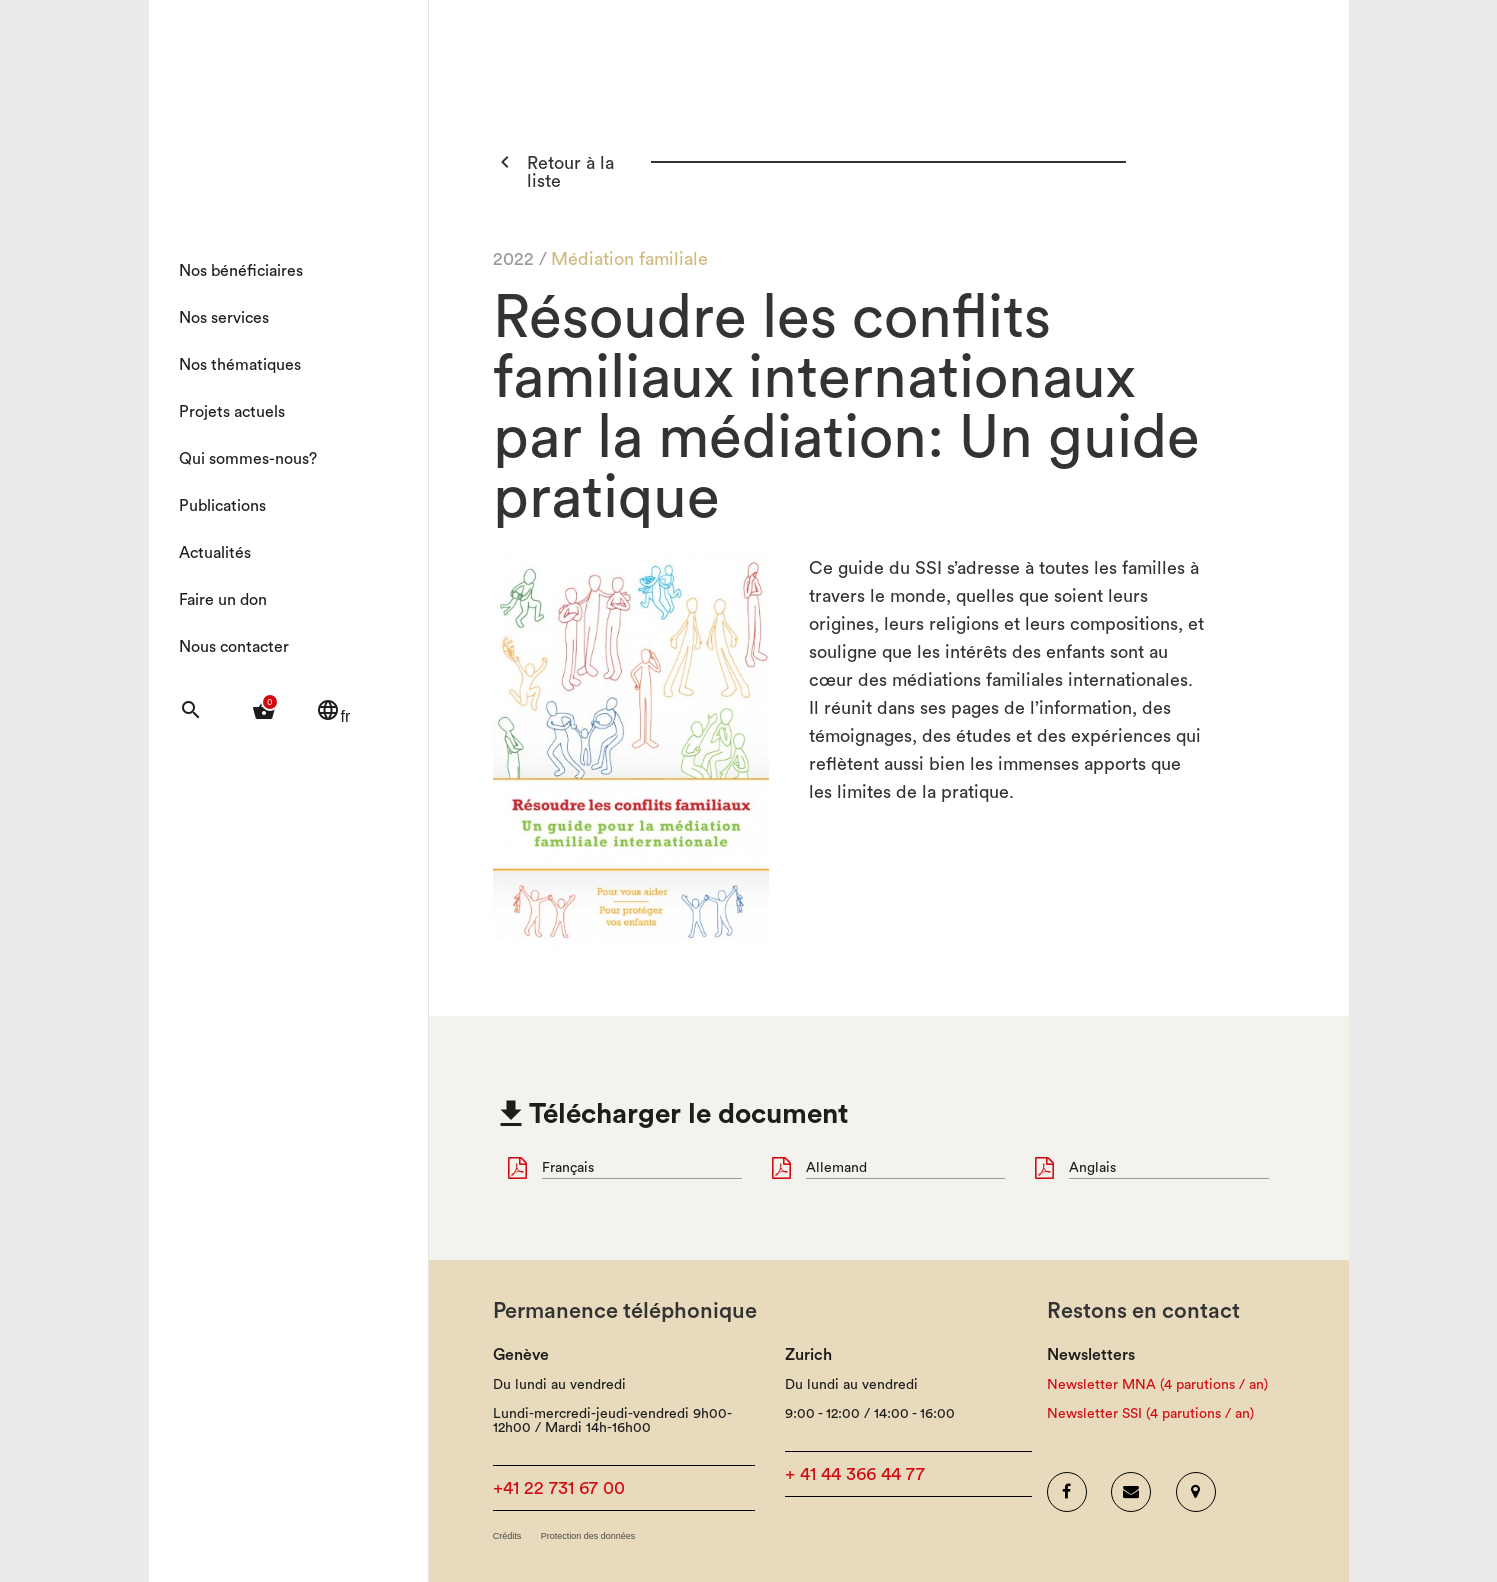 The height and width of the screenshot is (1582, 1497). Describe the element at coordinates (223, 600) in the screenshot. I see `Faire un don` at that location.